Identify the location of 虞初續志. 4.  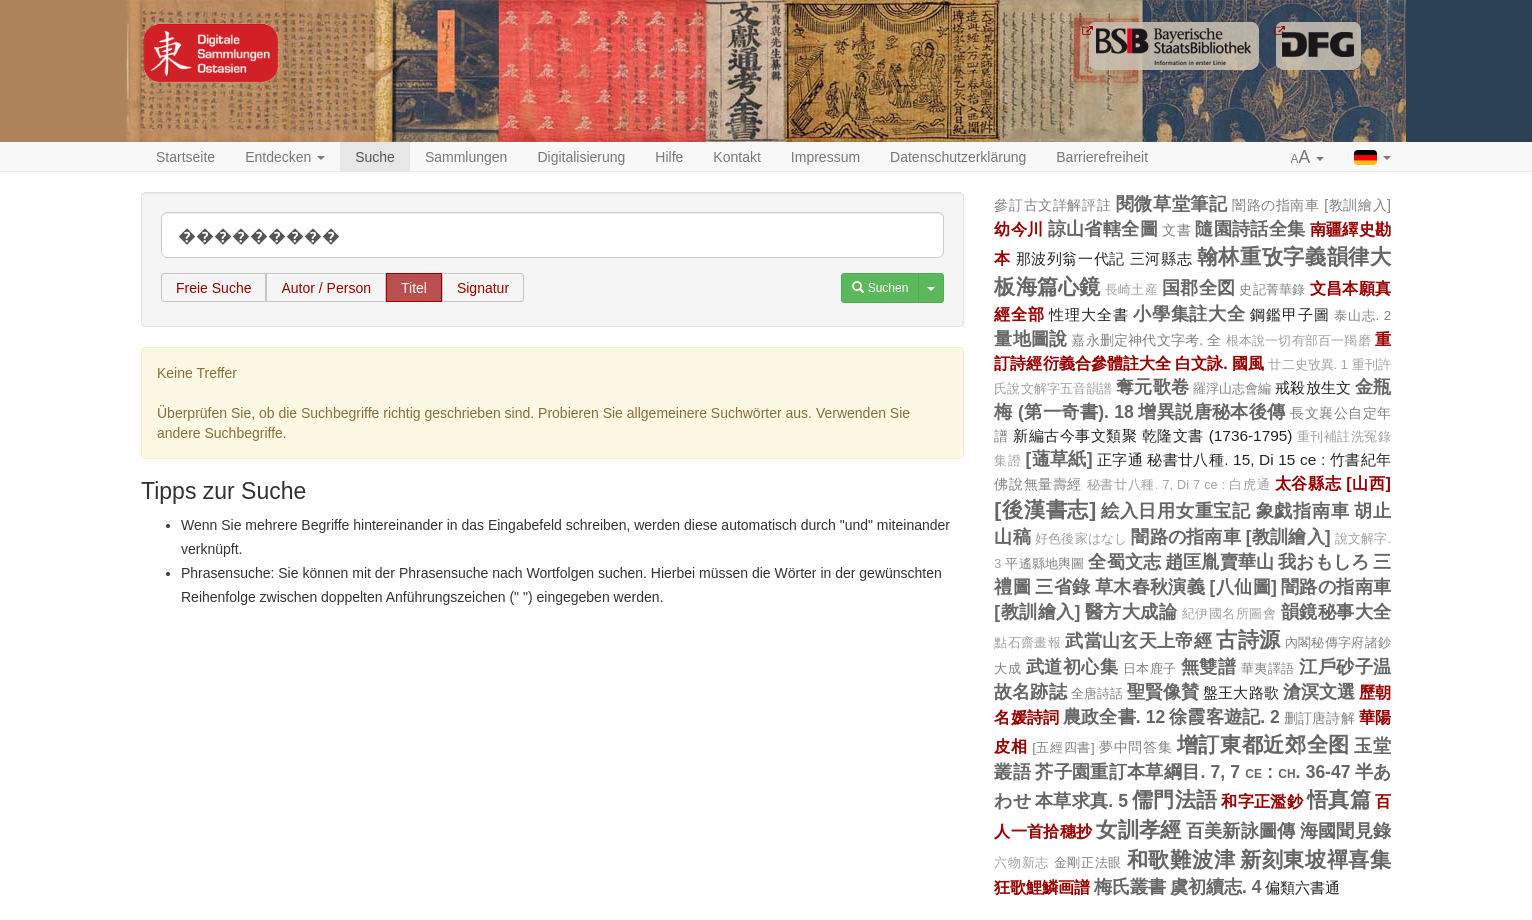
(1215, 887).